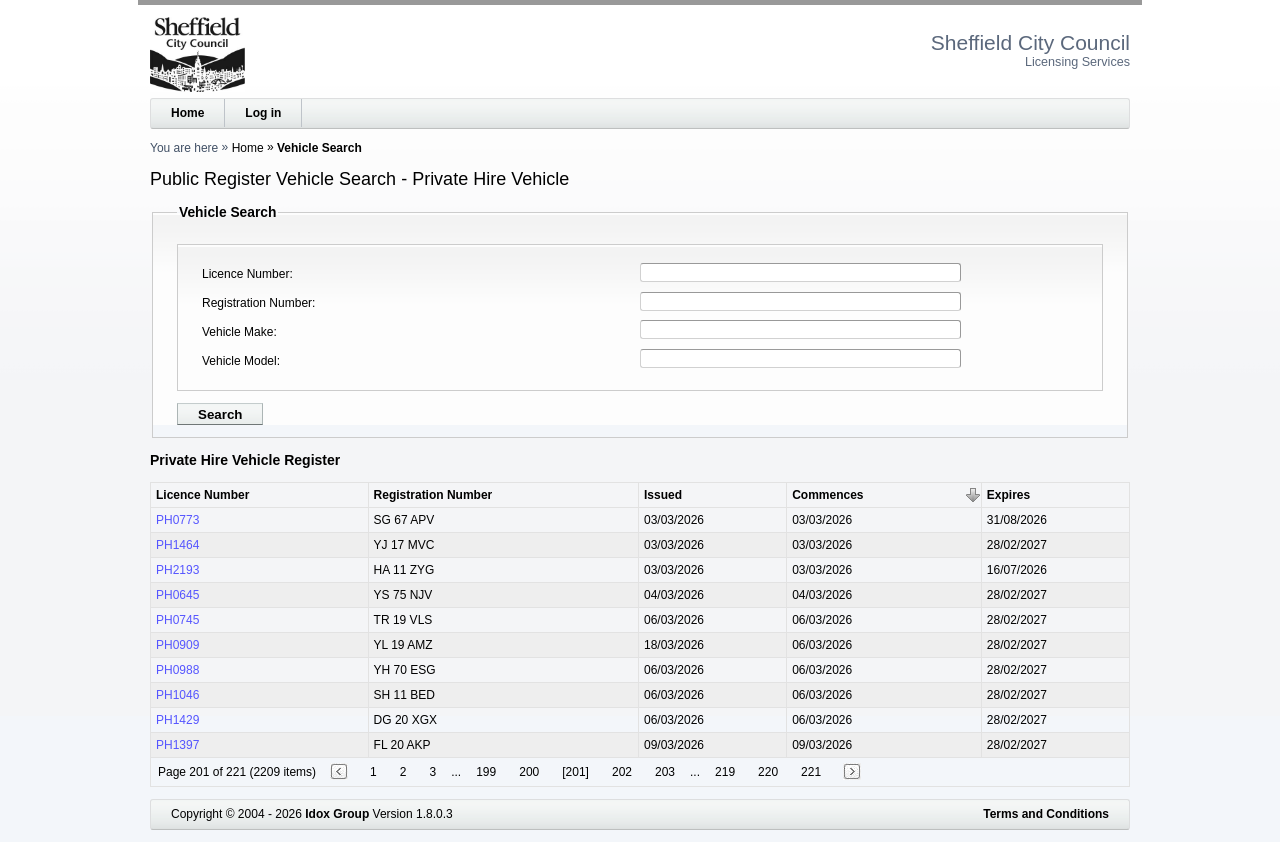 The height and width of the screenshot is (842, 1280). What do you see at coordinates (725, 772) in the screenshot?
I see `219` at bounding box center [725, 772].